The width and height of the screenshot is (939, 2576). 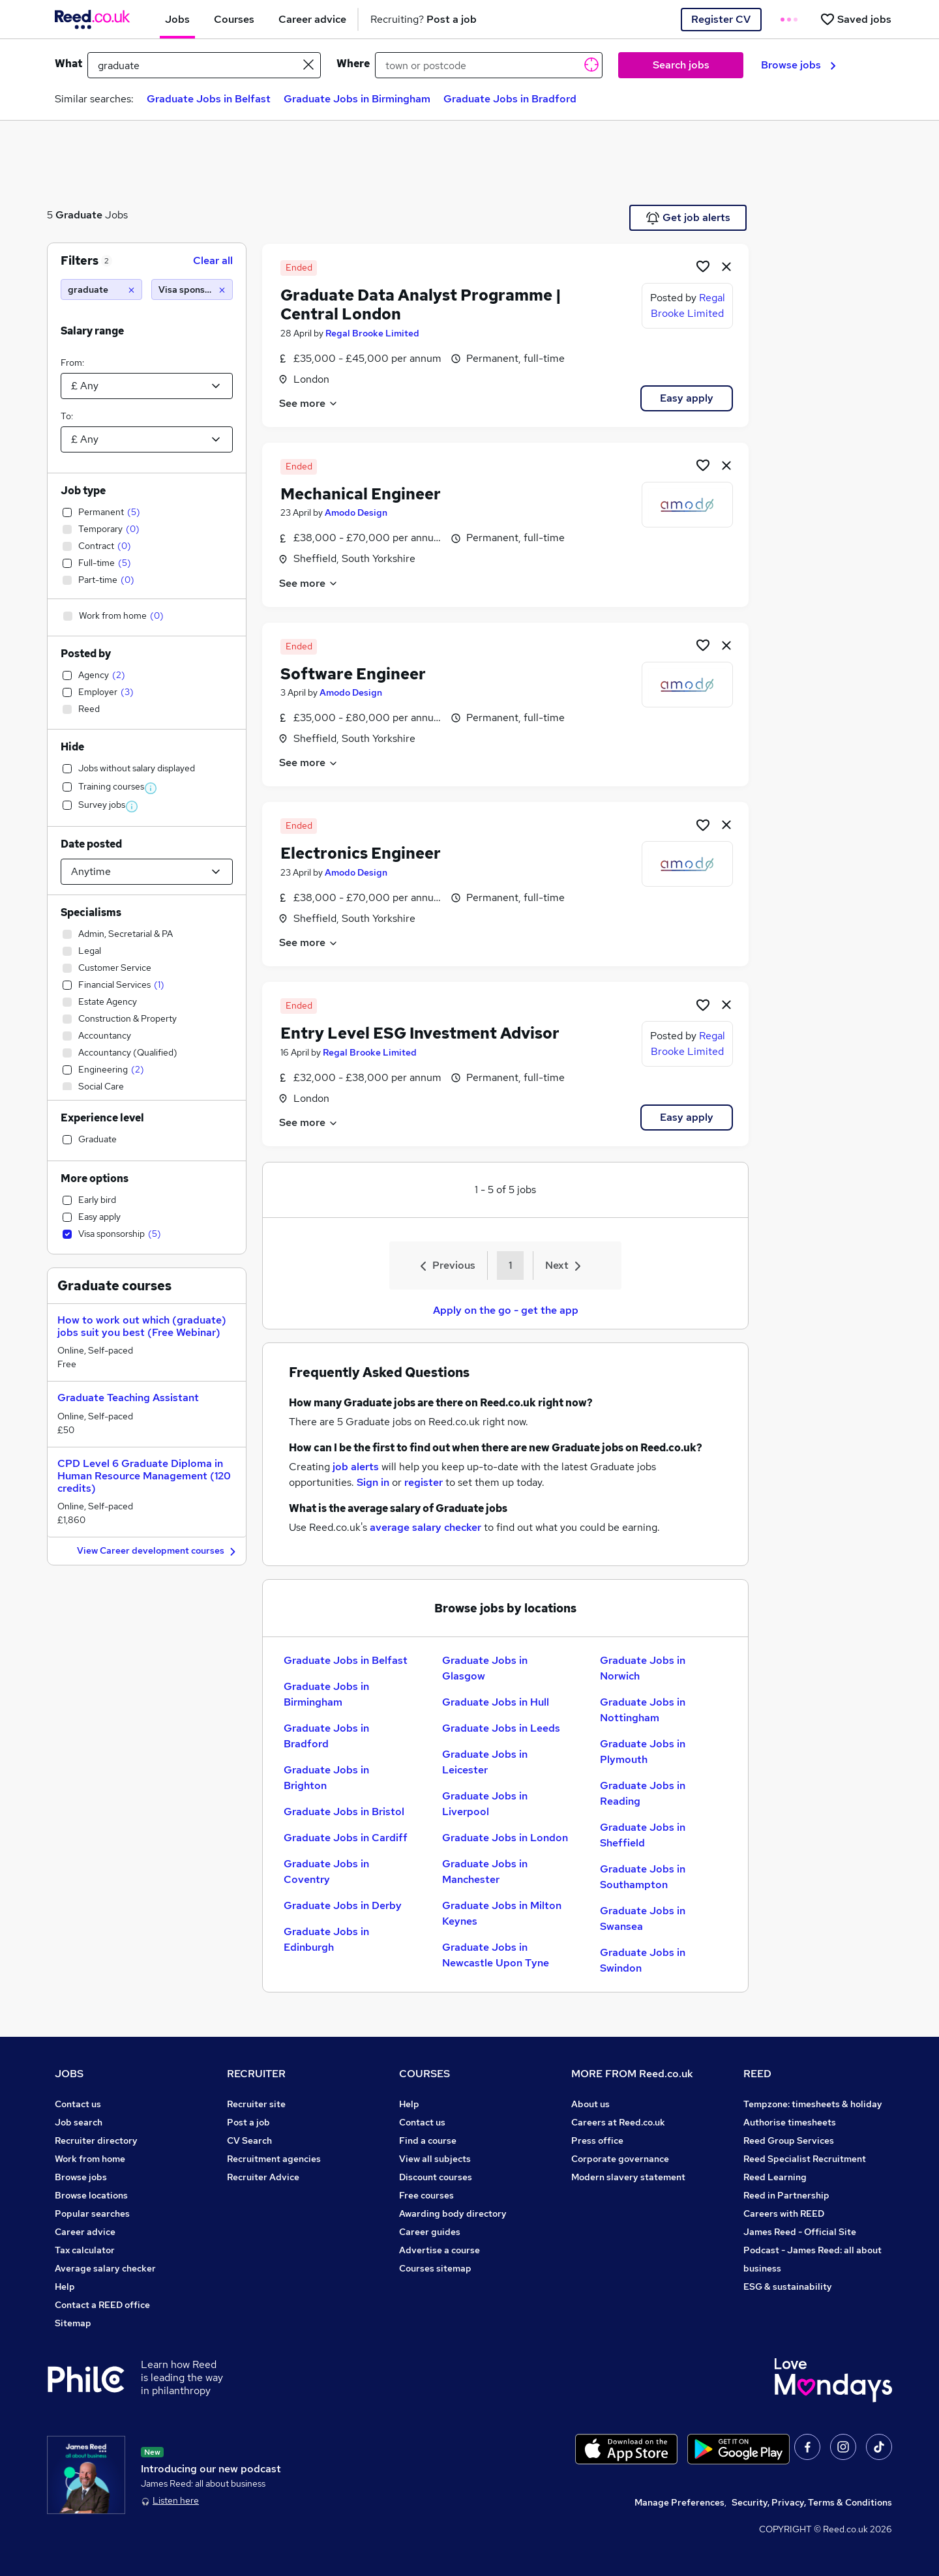 I want to click on Recruiter Advice, so click(x=263, y=2177).